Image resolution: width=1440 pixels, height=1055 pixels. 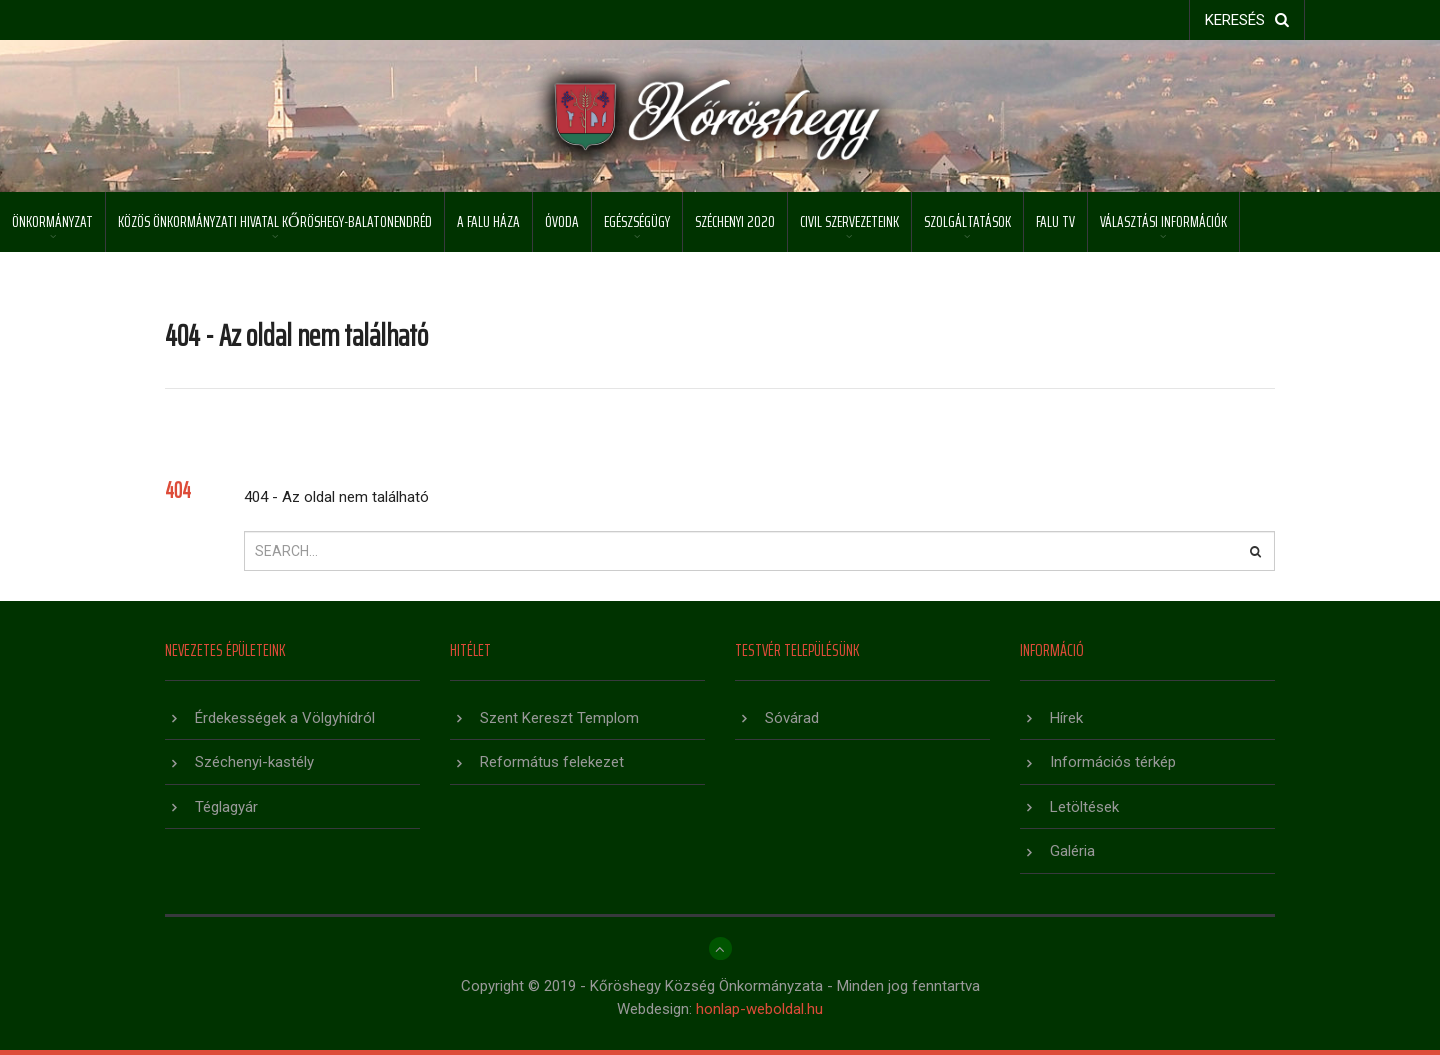 What do you see at coordinates (1163, 221) in the screenshot?
I see `Választási információk` at bounding box center [1163, 221].